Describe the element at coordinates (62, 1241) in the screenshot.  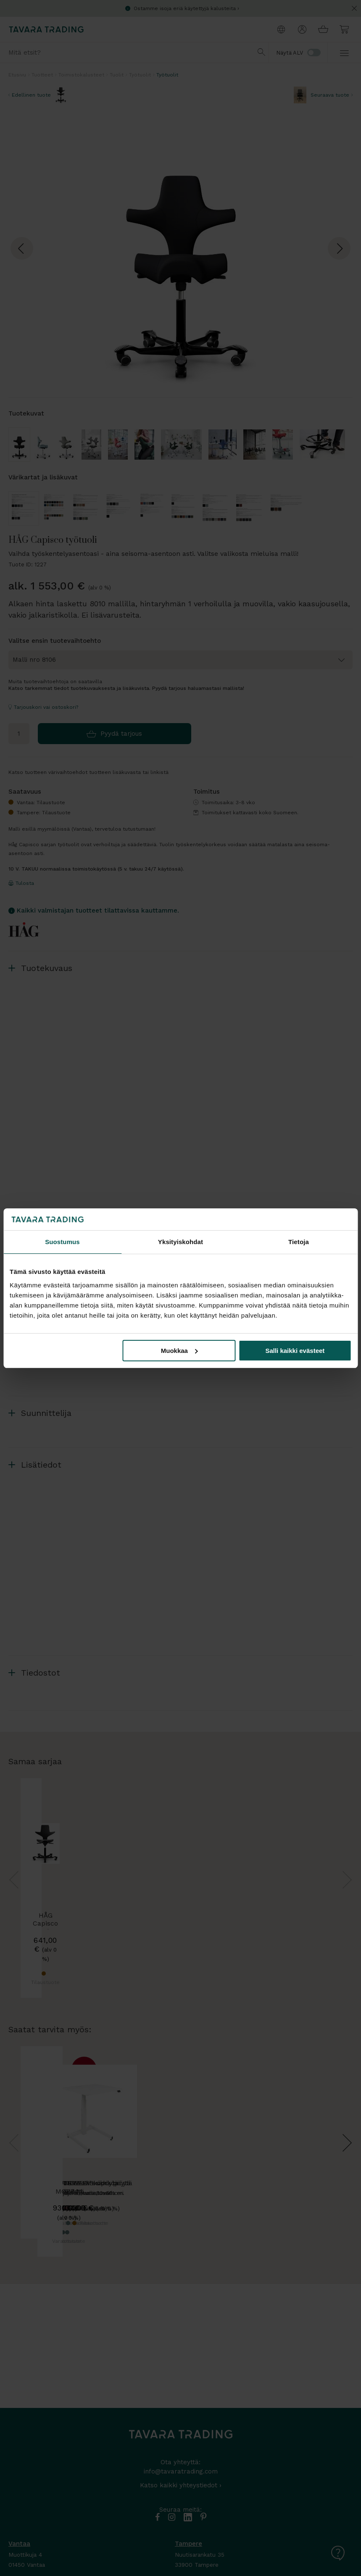
I see `Suostumus [tab]` at that location.